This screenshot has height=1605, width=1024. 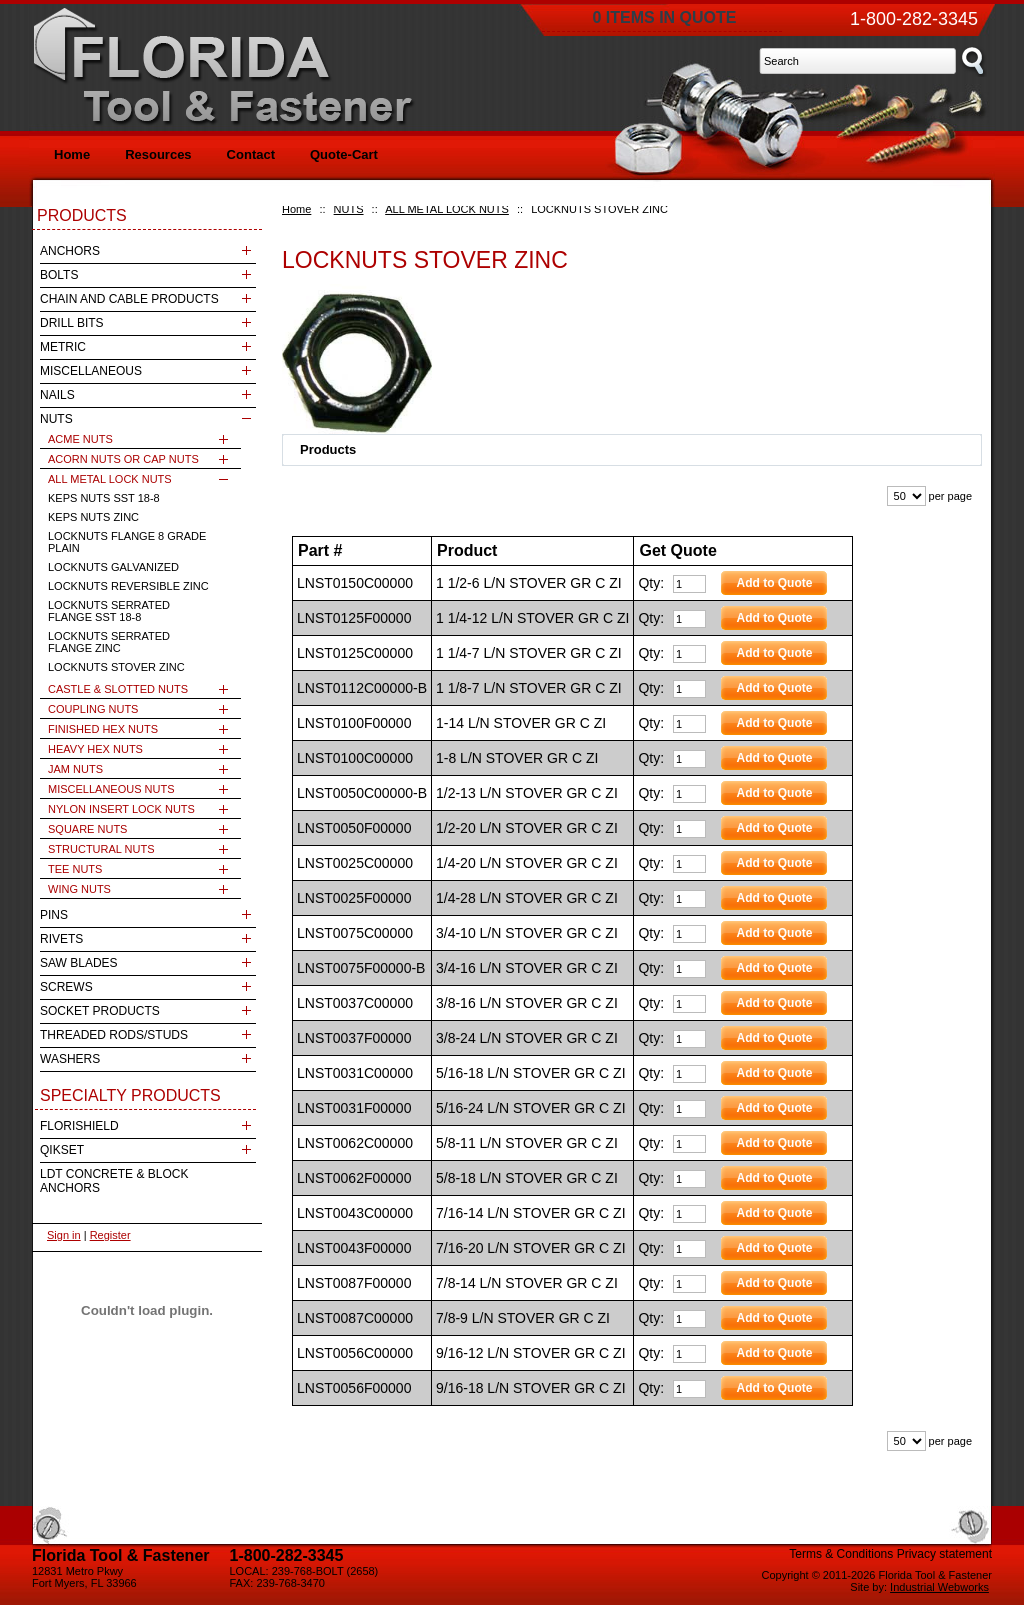 I want to click on SOCKET PRODUCTS, so click(x=100, y=1011).